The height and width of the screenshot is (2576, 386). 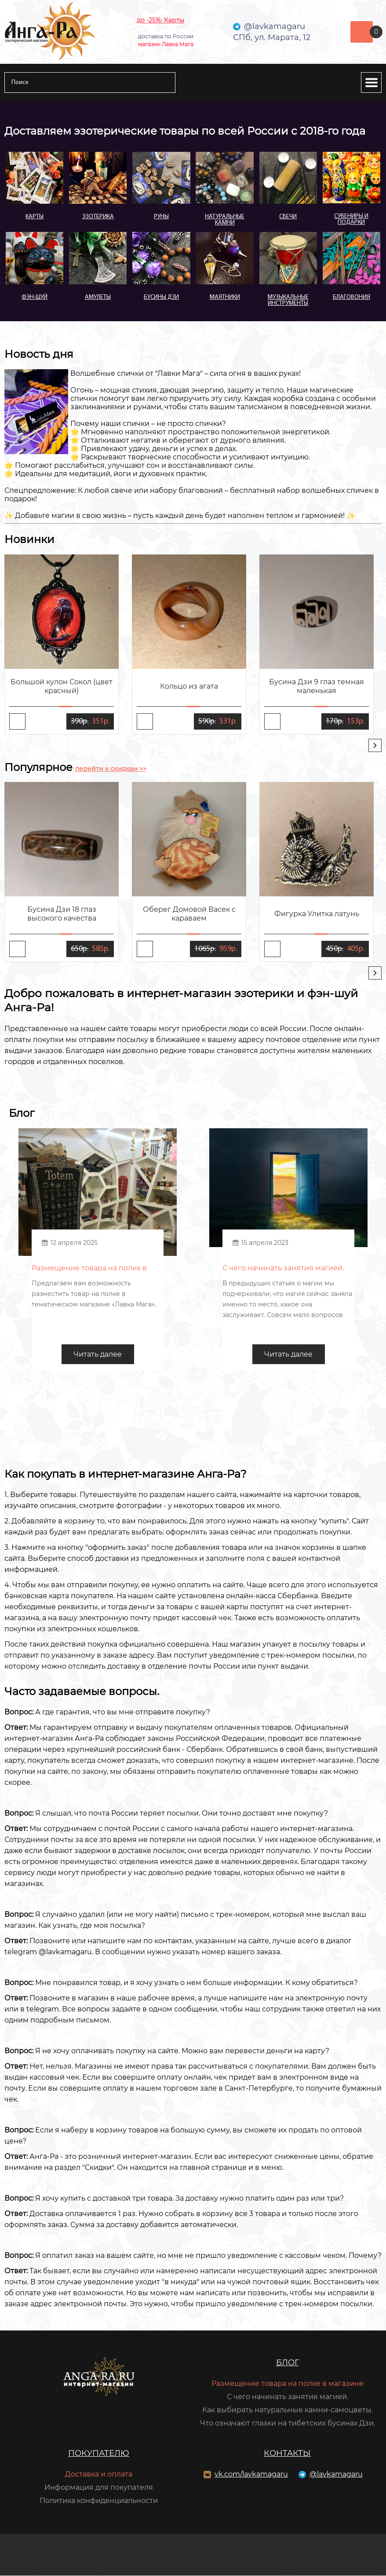 What do you see at coordinates (160, 20) in the screenshot?
I see `до -25%: Карты` at bounding box center [160, 20].